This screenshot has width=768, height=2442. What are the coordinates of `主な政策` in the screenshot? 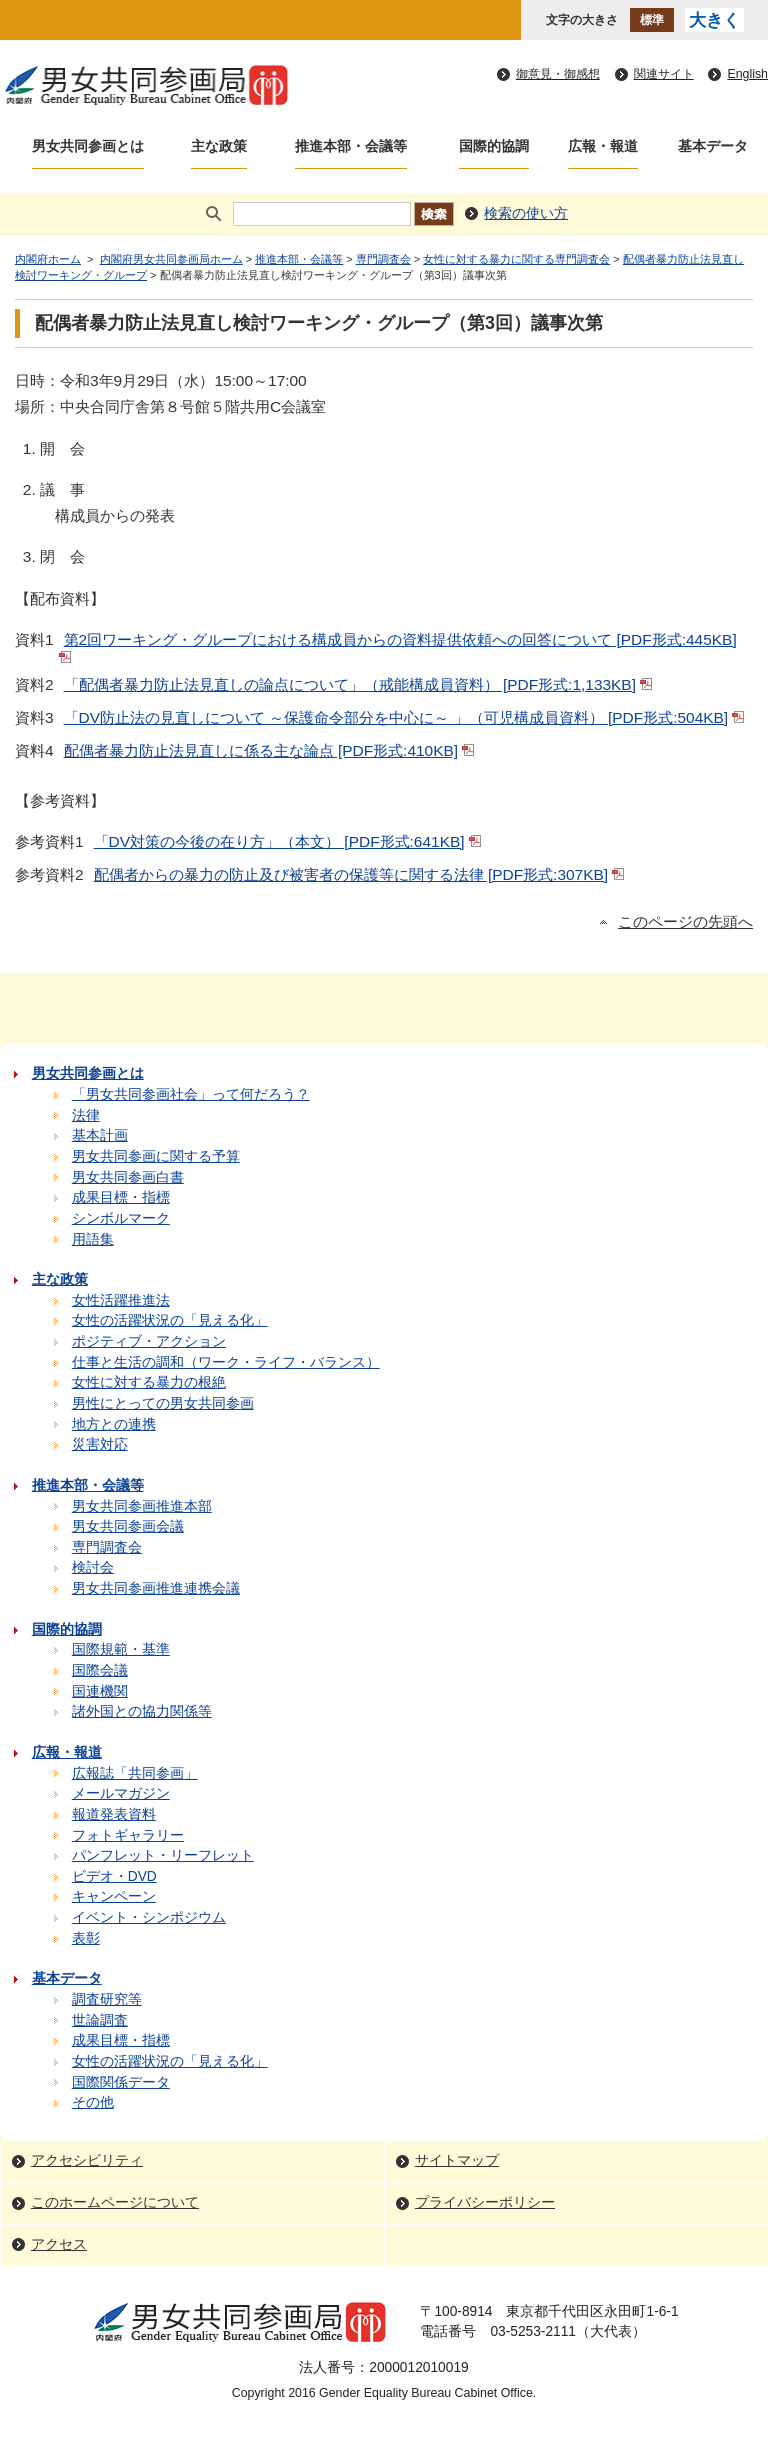 It's located at (219, 146).